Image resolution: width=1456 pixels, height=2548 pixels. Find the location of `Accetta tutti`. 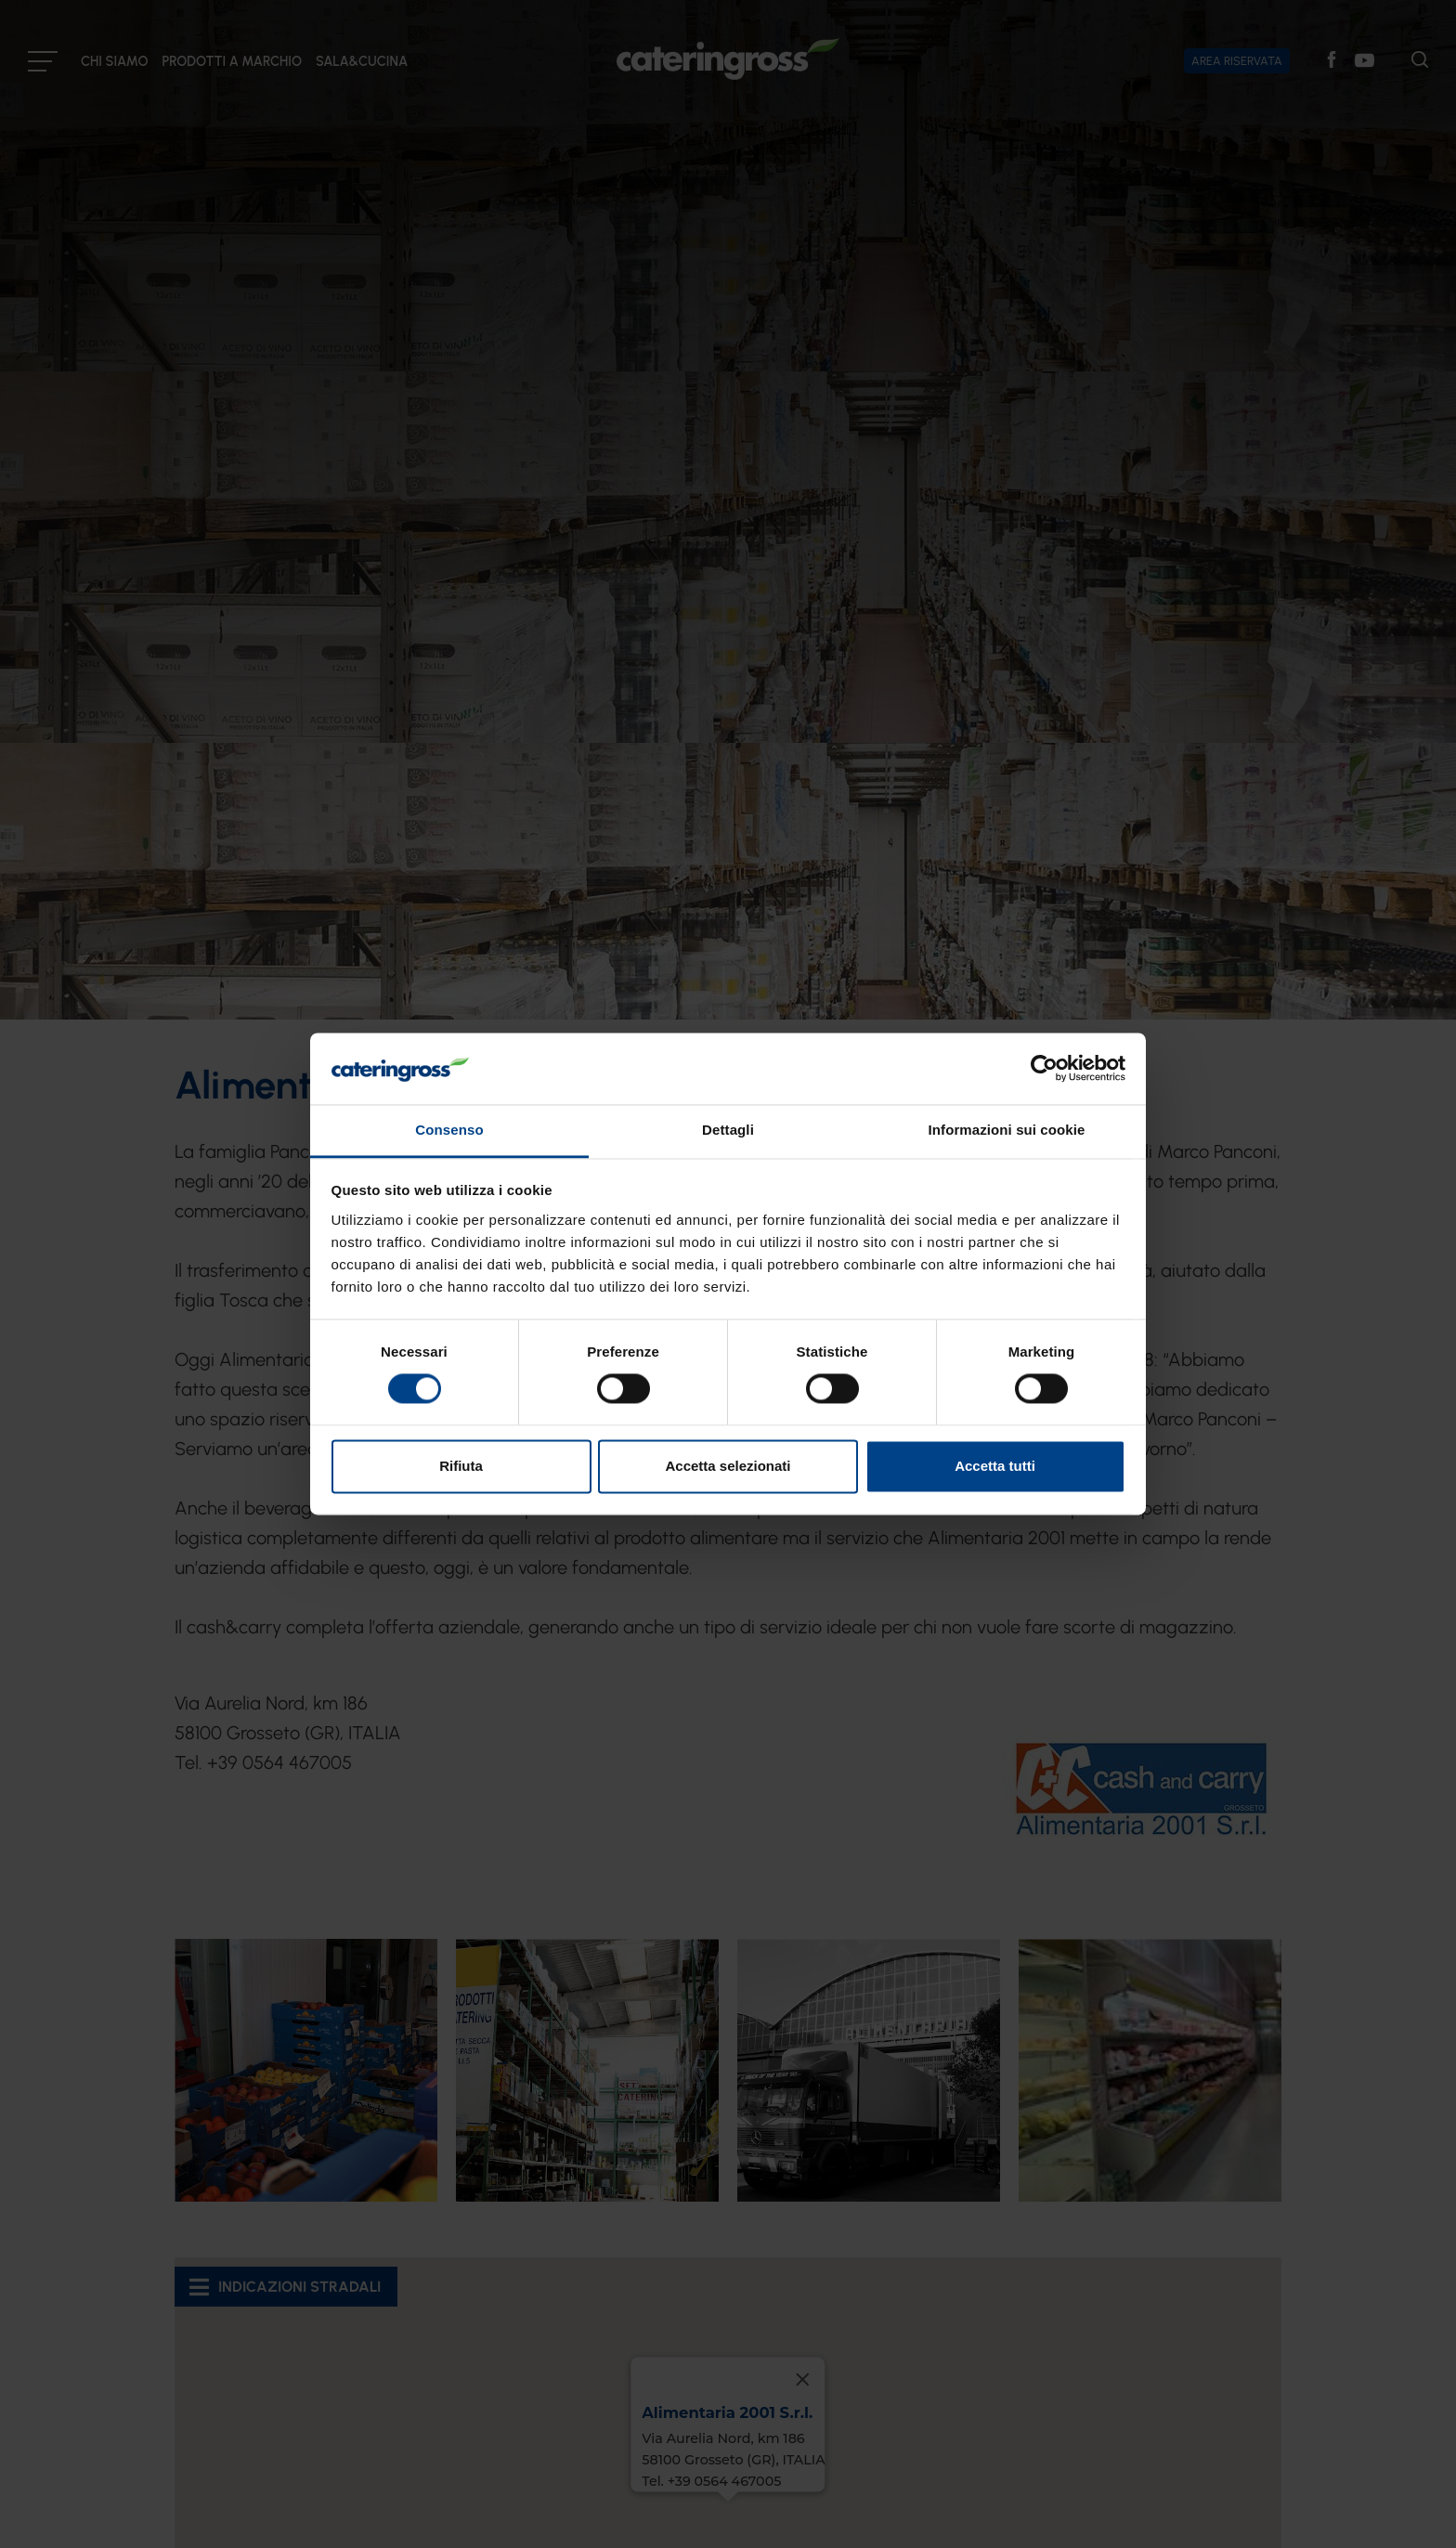

Accetta tutti is located at coordinates (995, 1466).